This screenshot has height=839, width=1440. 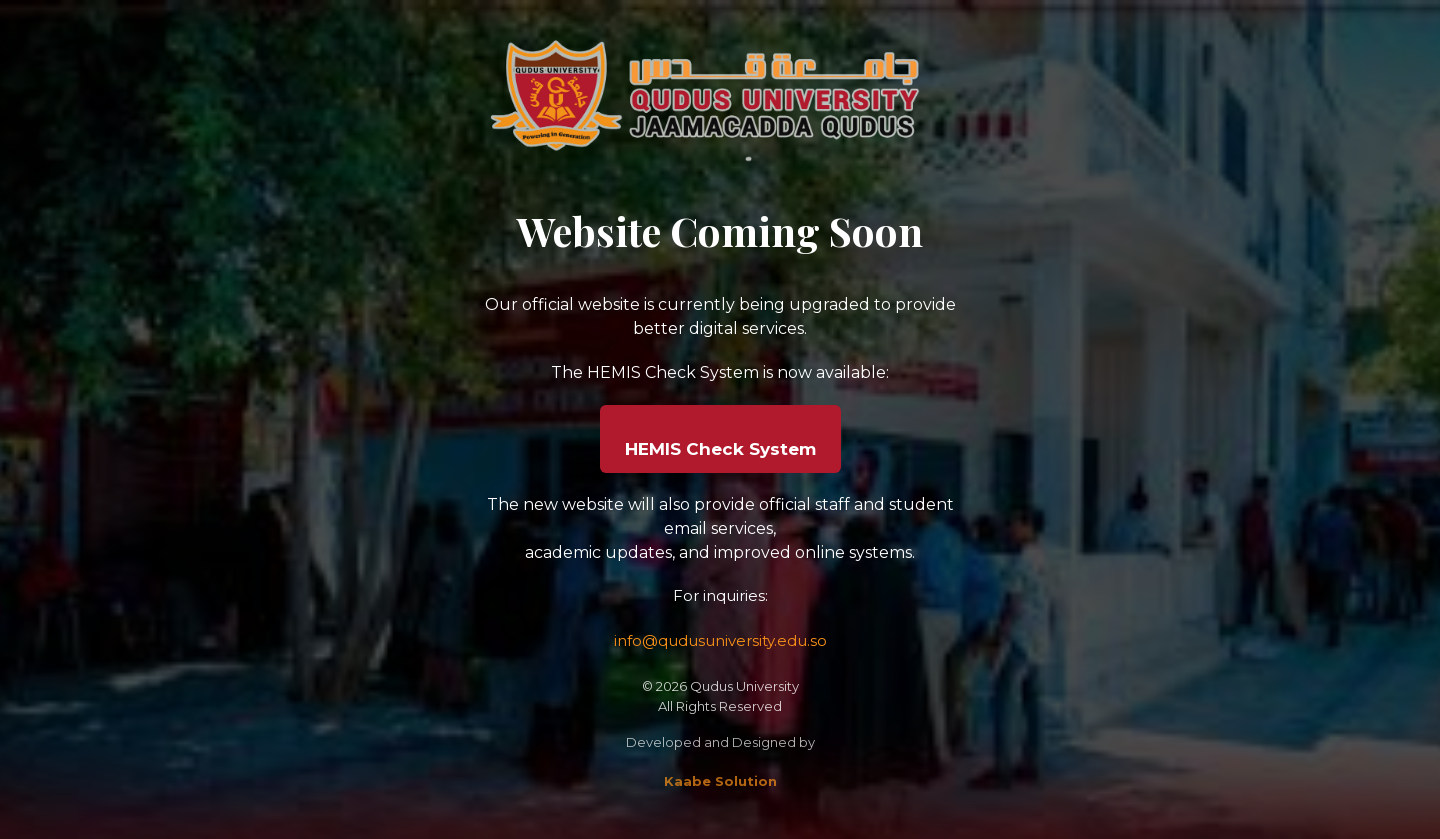 What do you see at coordinates (720, 640) in the screenshot?
I see `info@qudusuniversity.edu.so` at bounding box center [720, 640].